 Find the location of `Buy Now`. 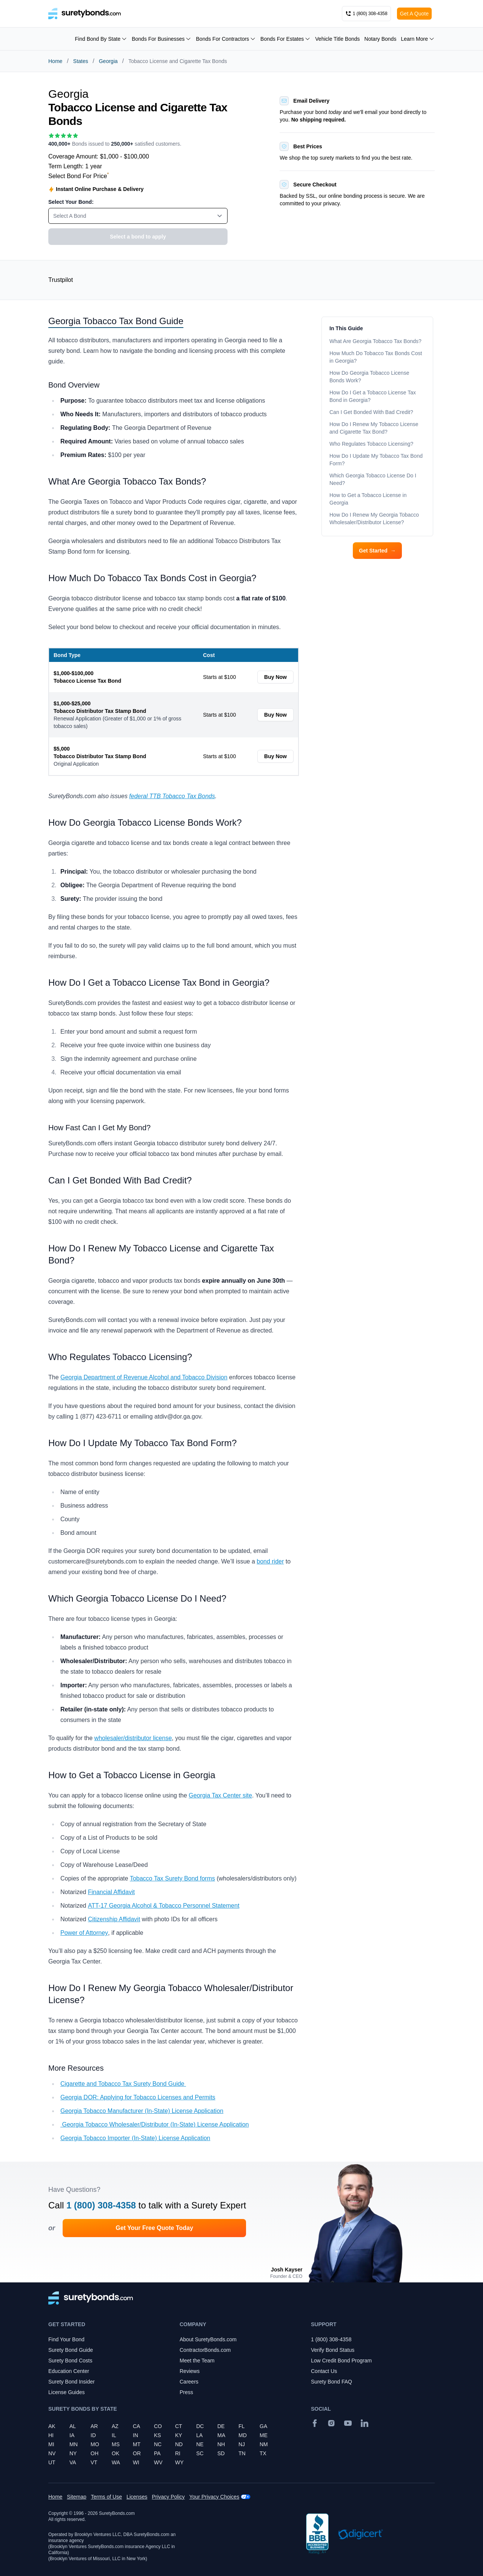

Buy Now is located at coordinates (275, 677).